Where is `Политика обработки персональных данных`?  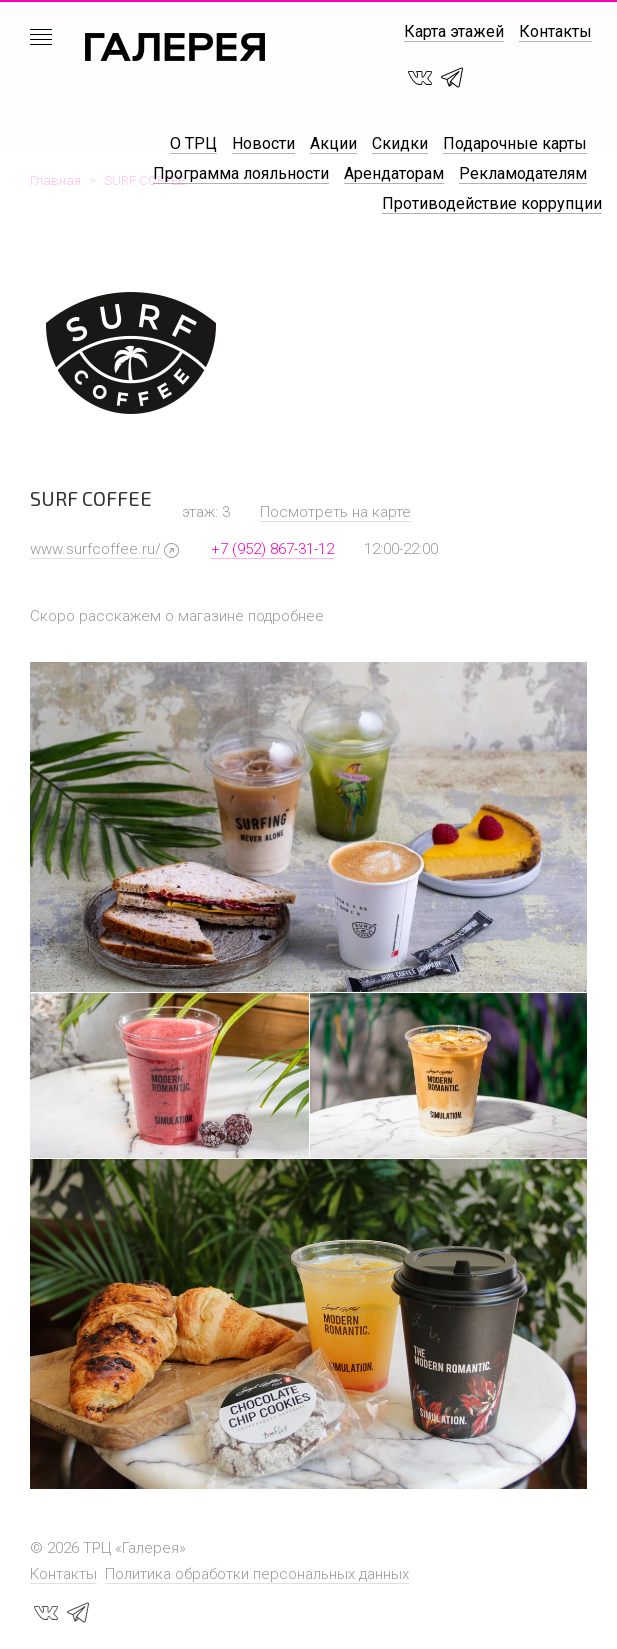 Политика обработки персональных данных is located at coordinates (257, 1574).